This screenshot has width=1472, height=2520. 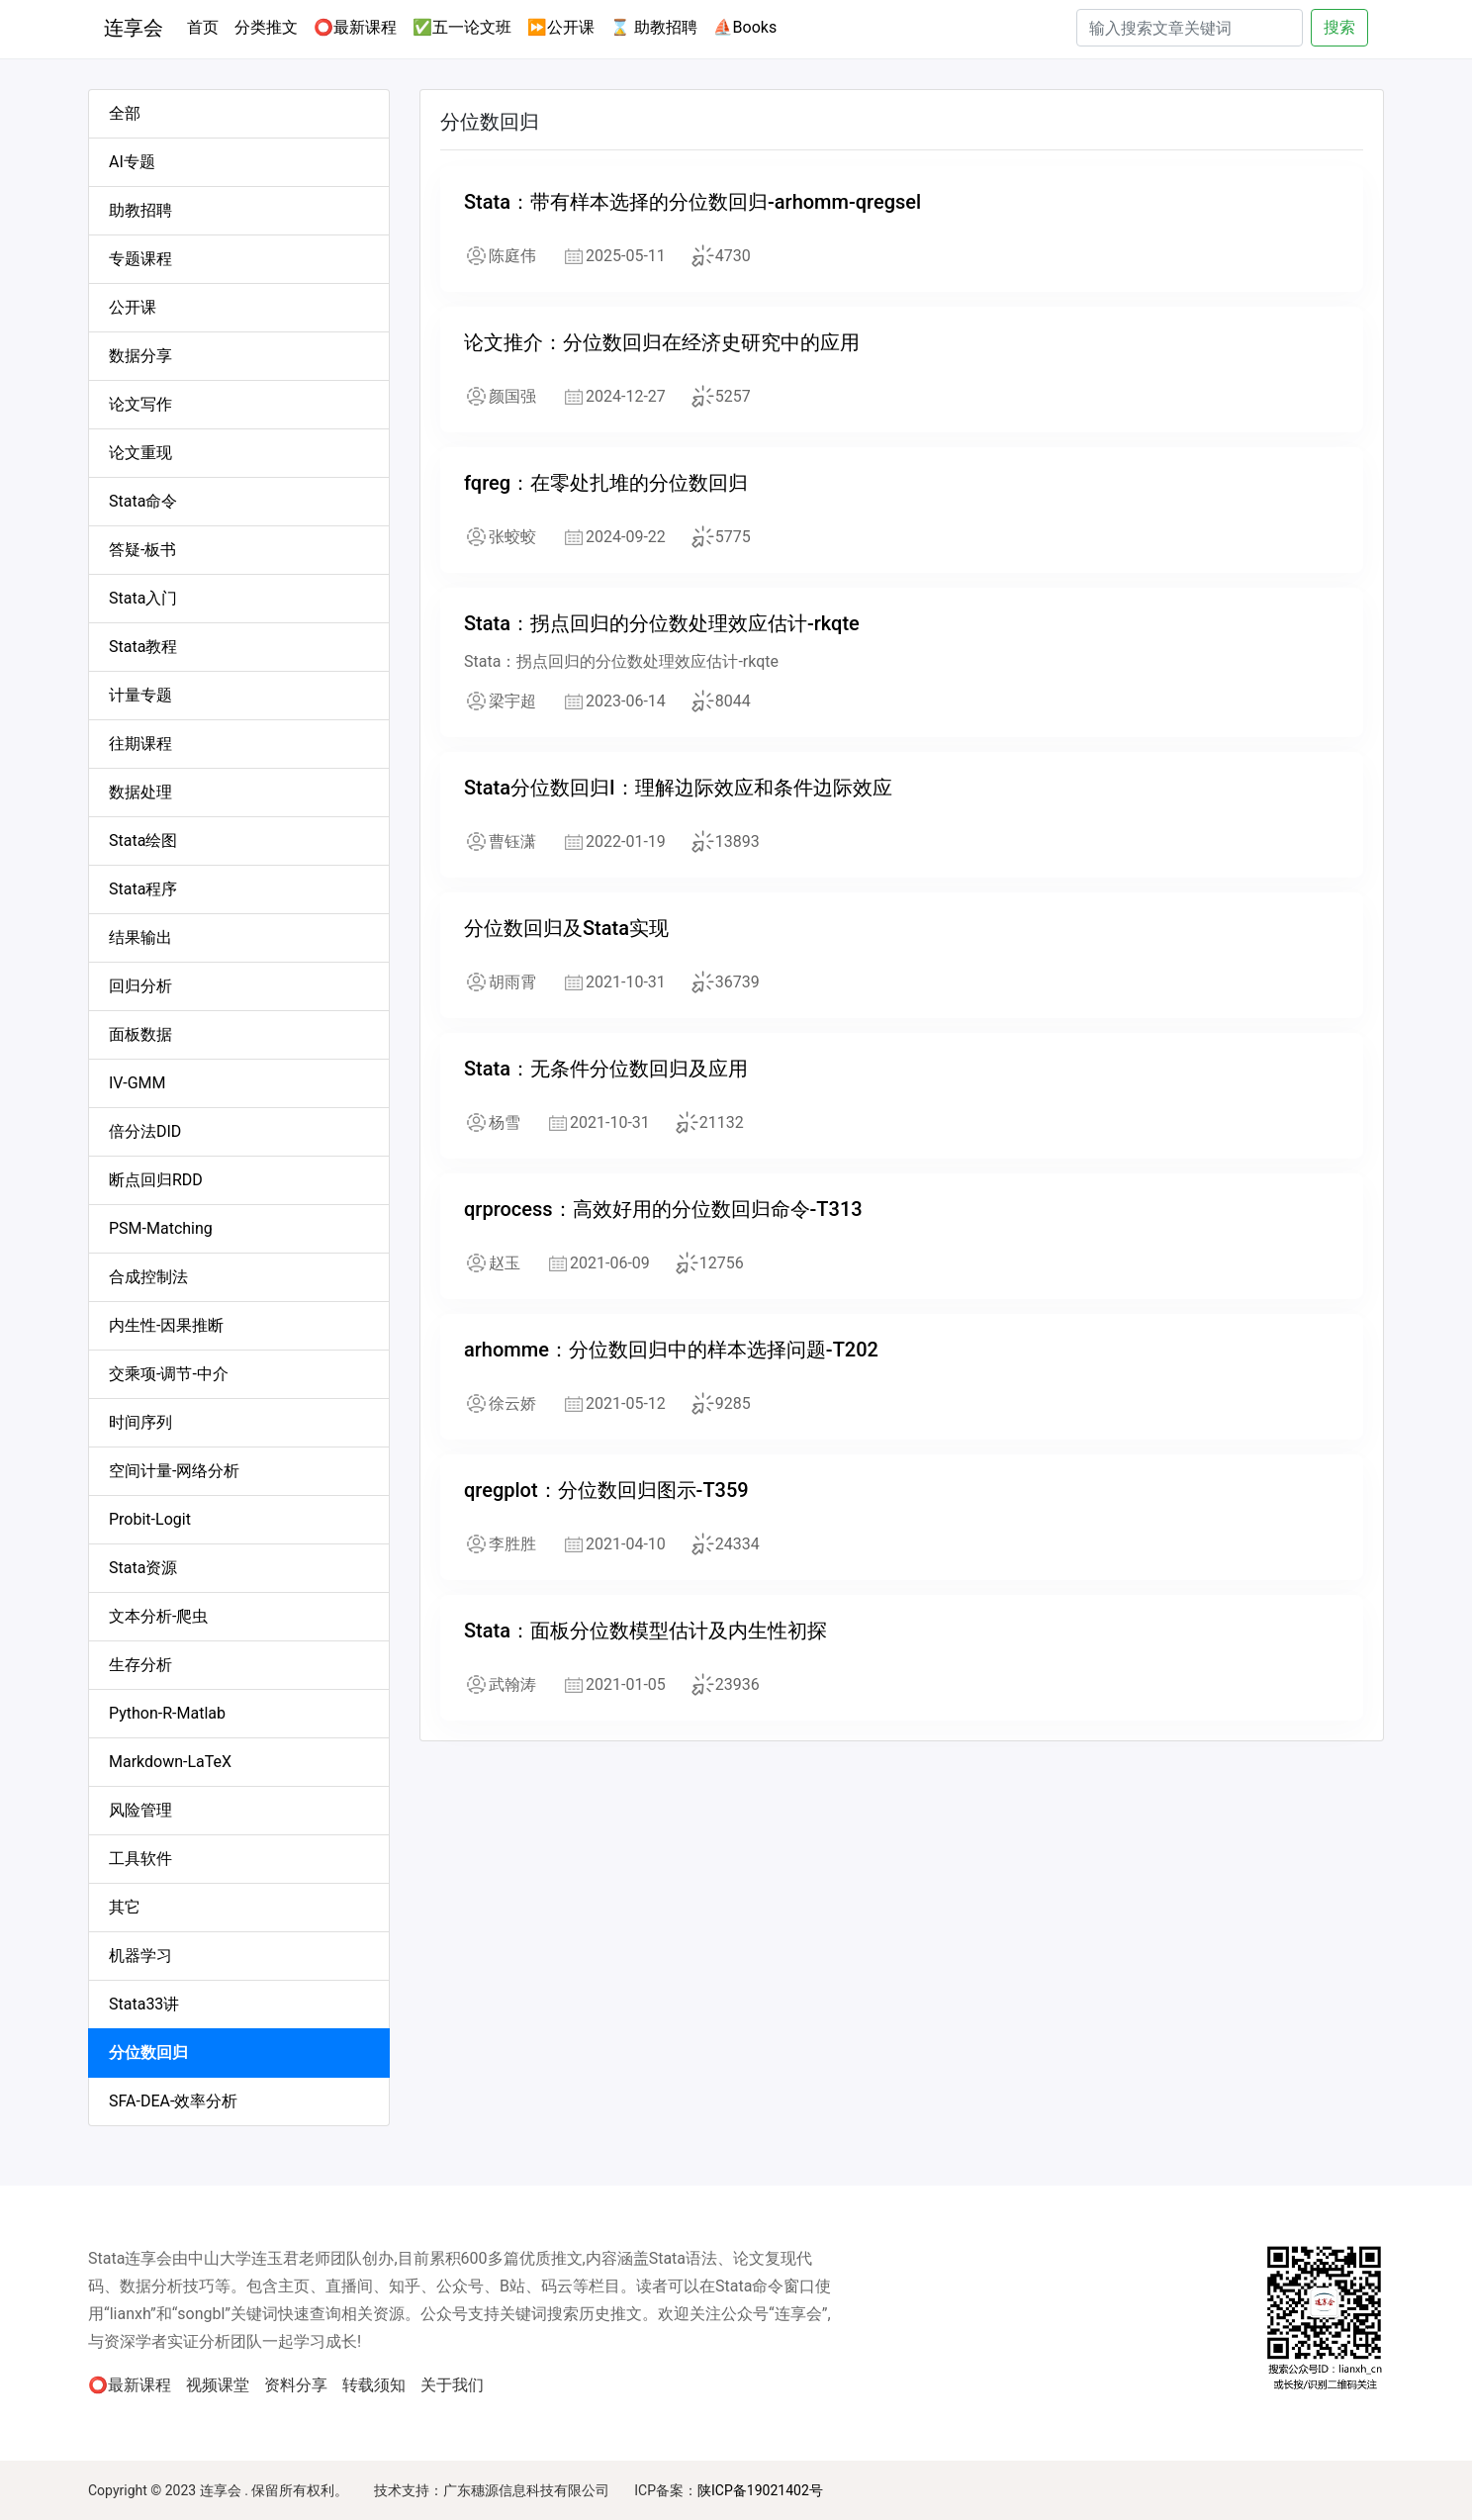 I want to click on ⏩公开课, so click(x=561, y=27).